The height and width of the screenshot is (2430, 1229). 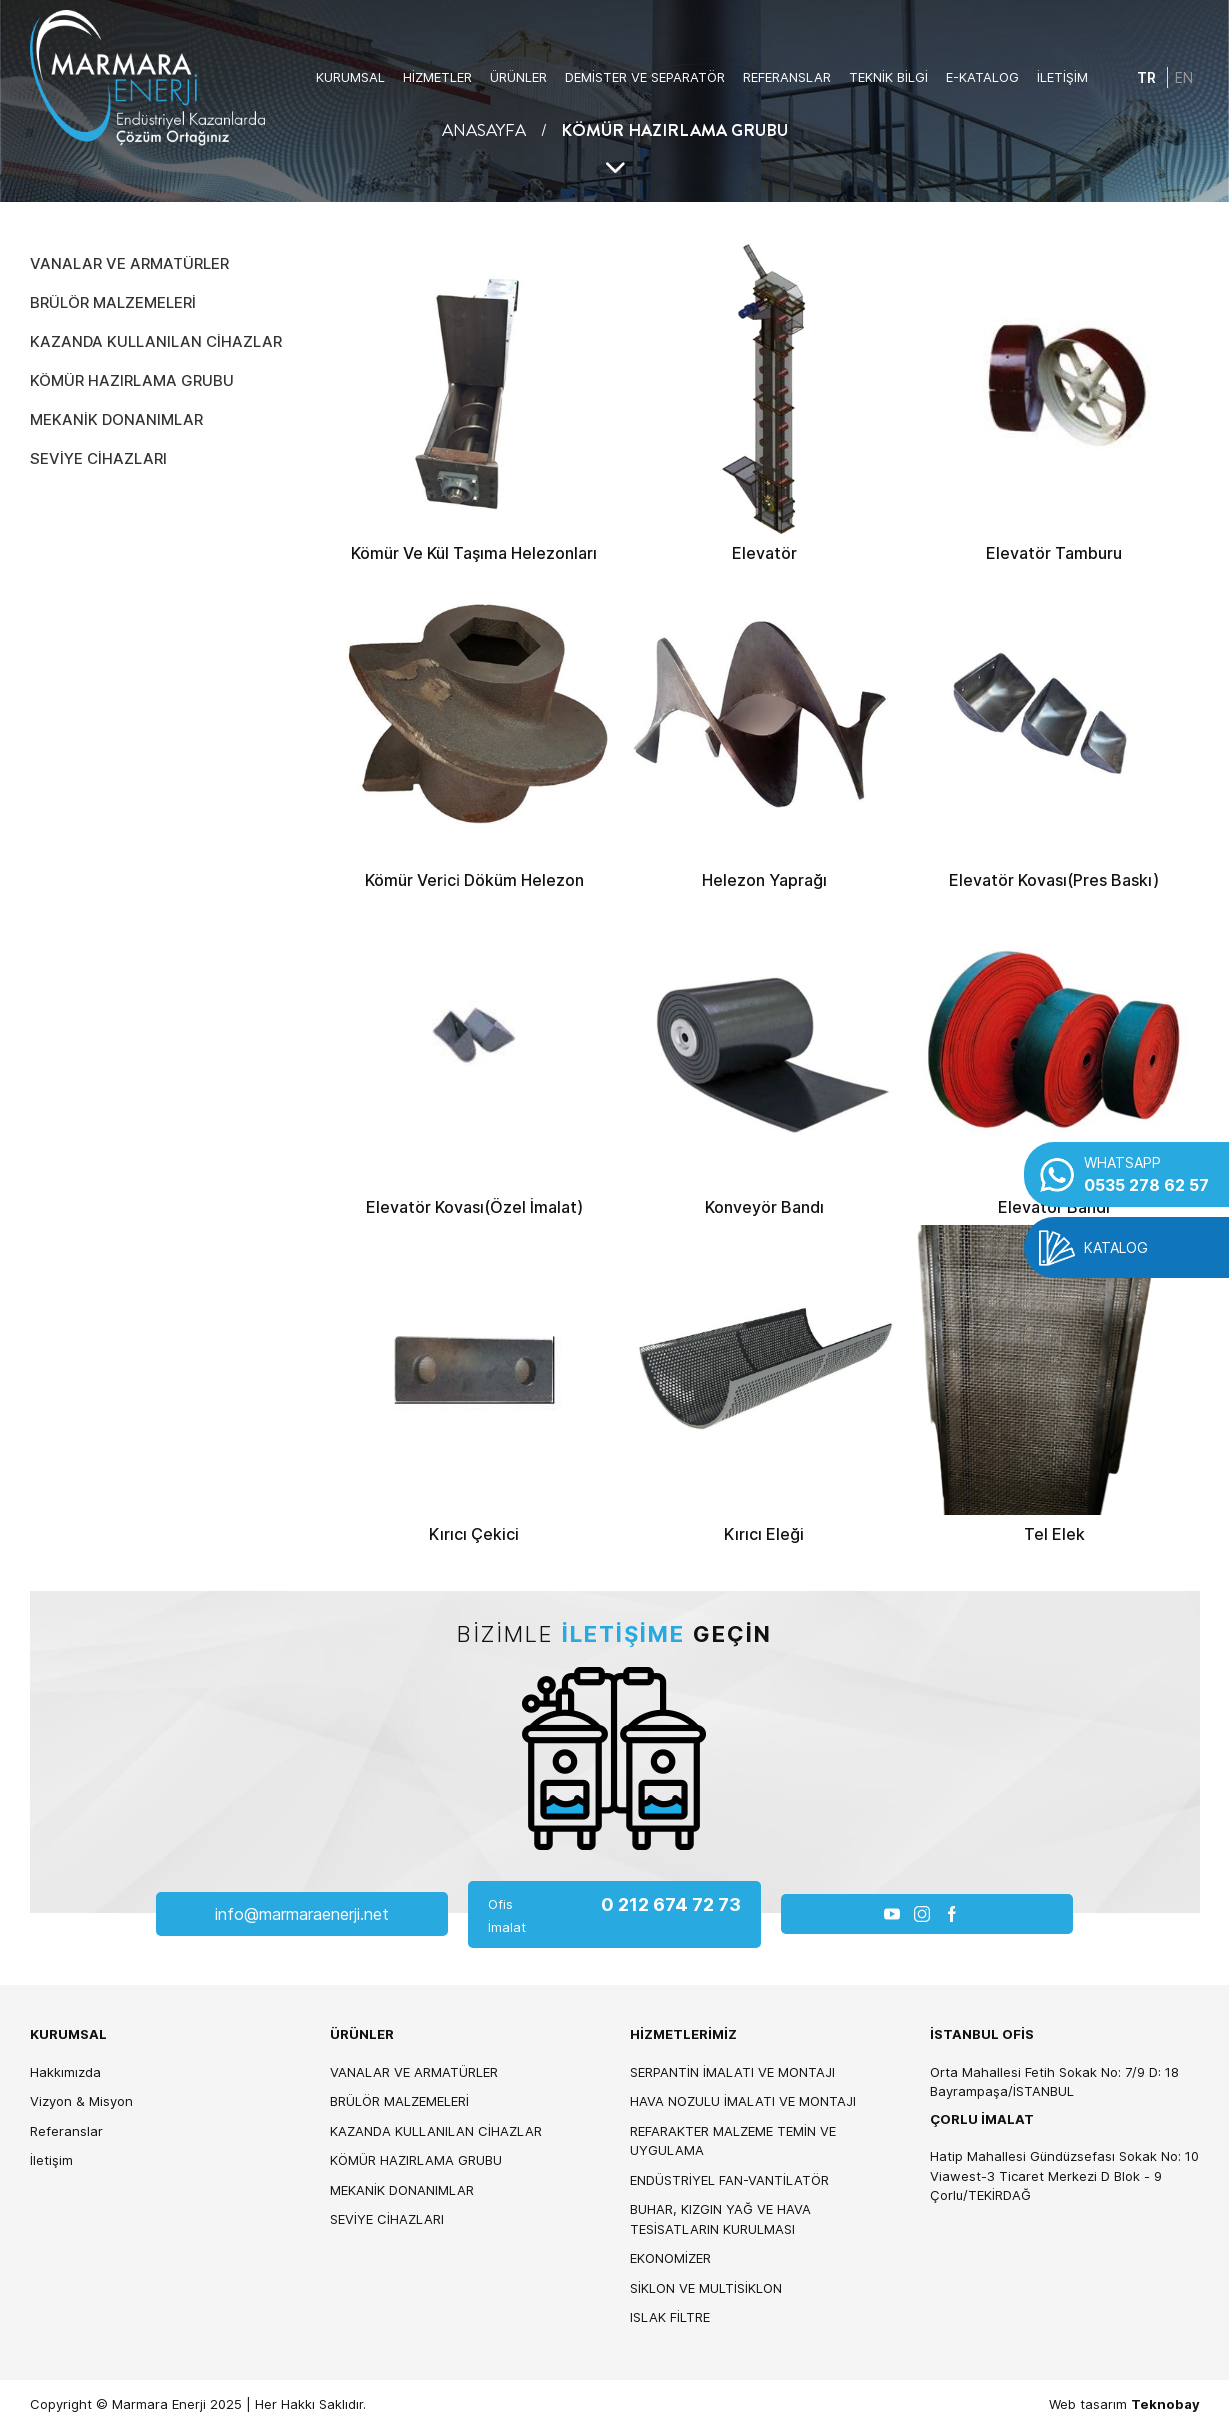 What do you see at coordinates (1146, 77) in the screenshot?
I see `TR` at bounding box center [1146, 77].